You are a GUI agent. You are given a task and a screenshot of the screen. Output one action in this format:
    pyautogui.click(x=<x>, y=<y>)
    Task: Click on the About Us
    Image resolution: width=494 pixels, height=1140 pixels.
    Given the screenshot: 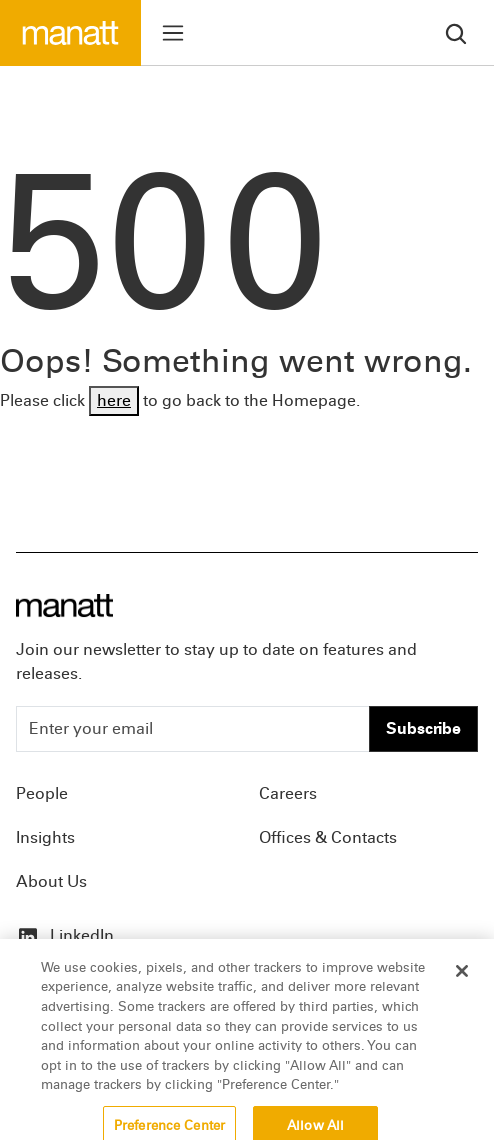 What is the action you would take?
    pyautogui.click(x=51, y=881)
    